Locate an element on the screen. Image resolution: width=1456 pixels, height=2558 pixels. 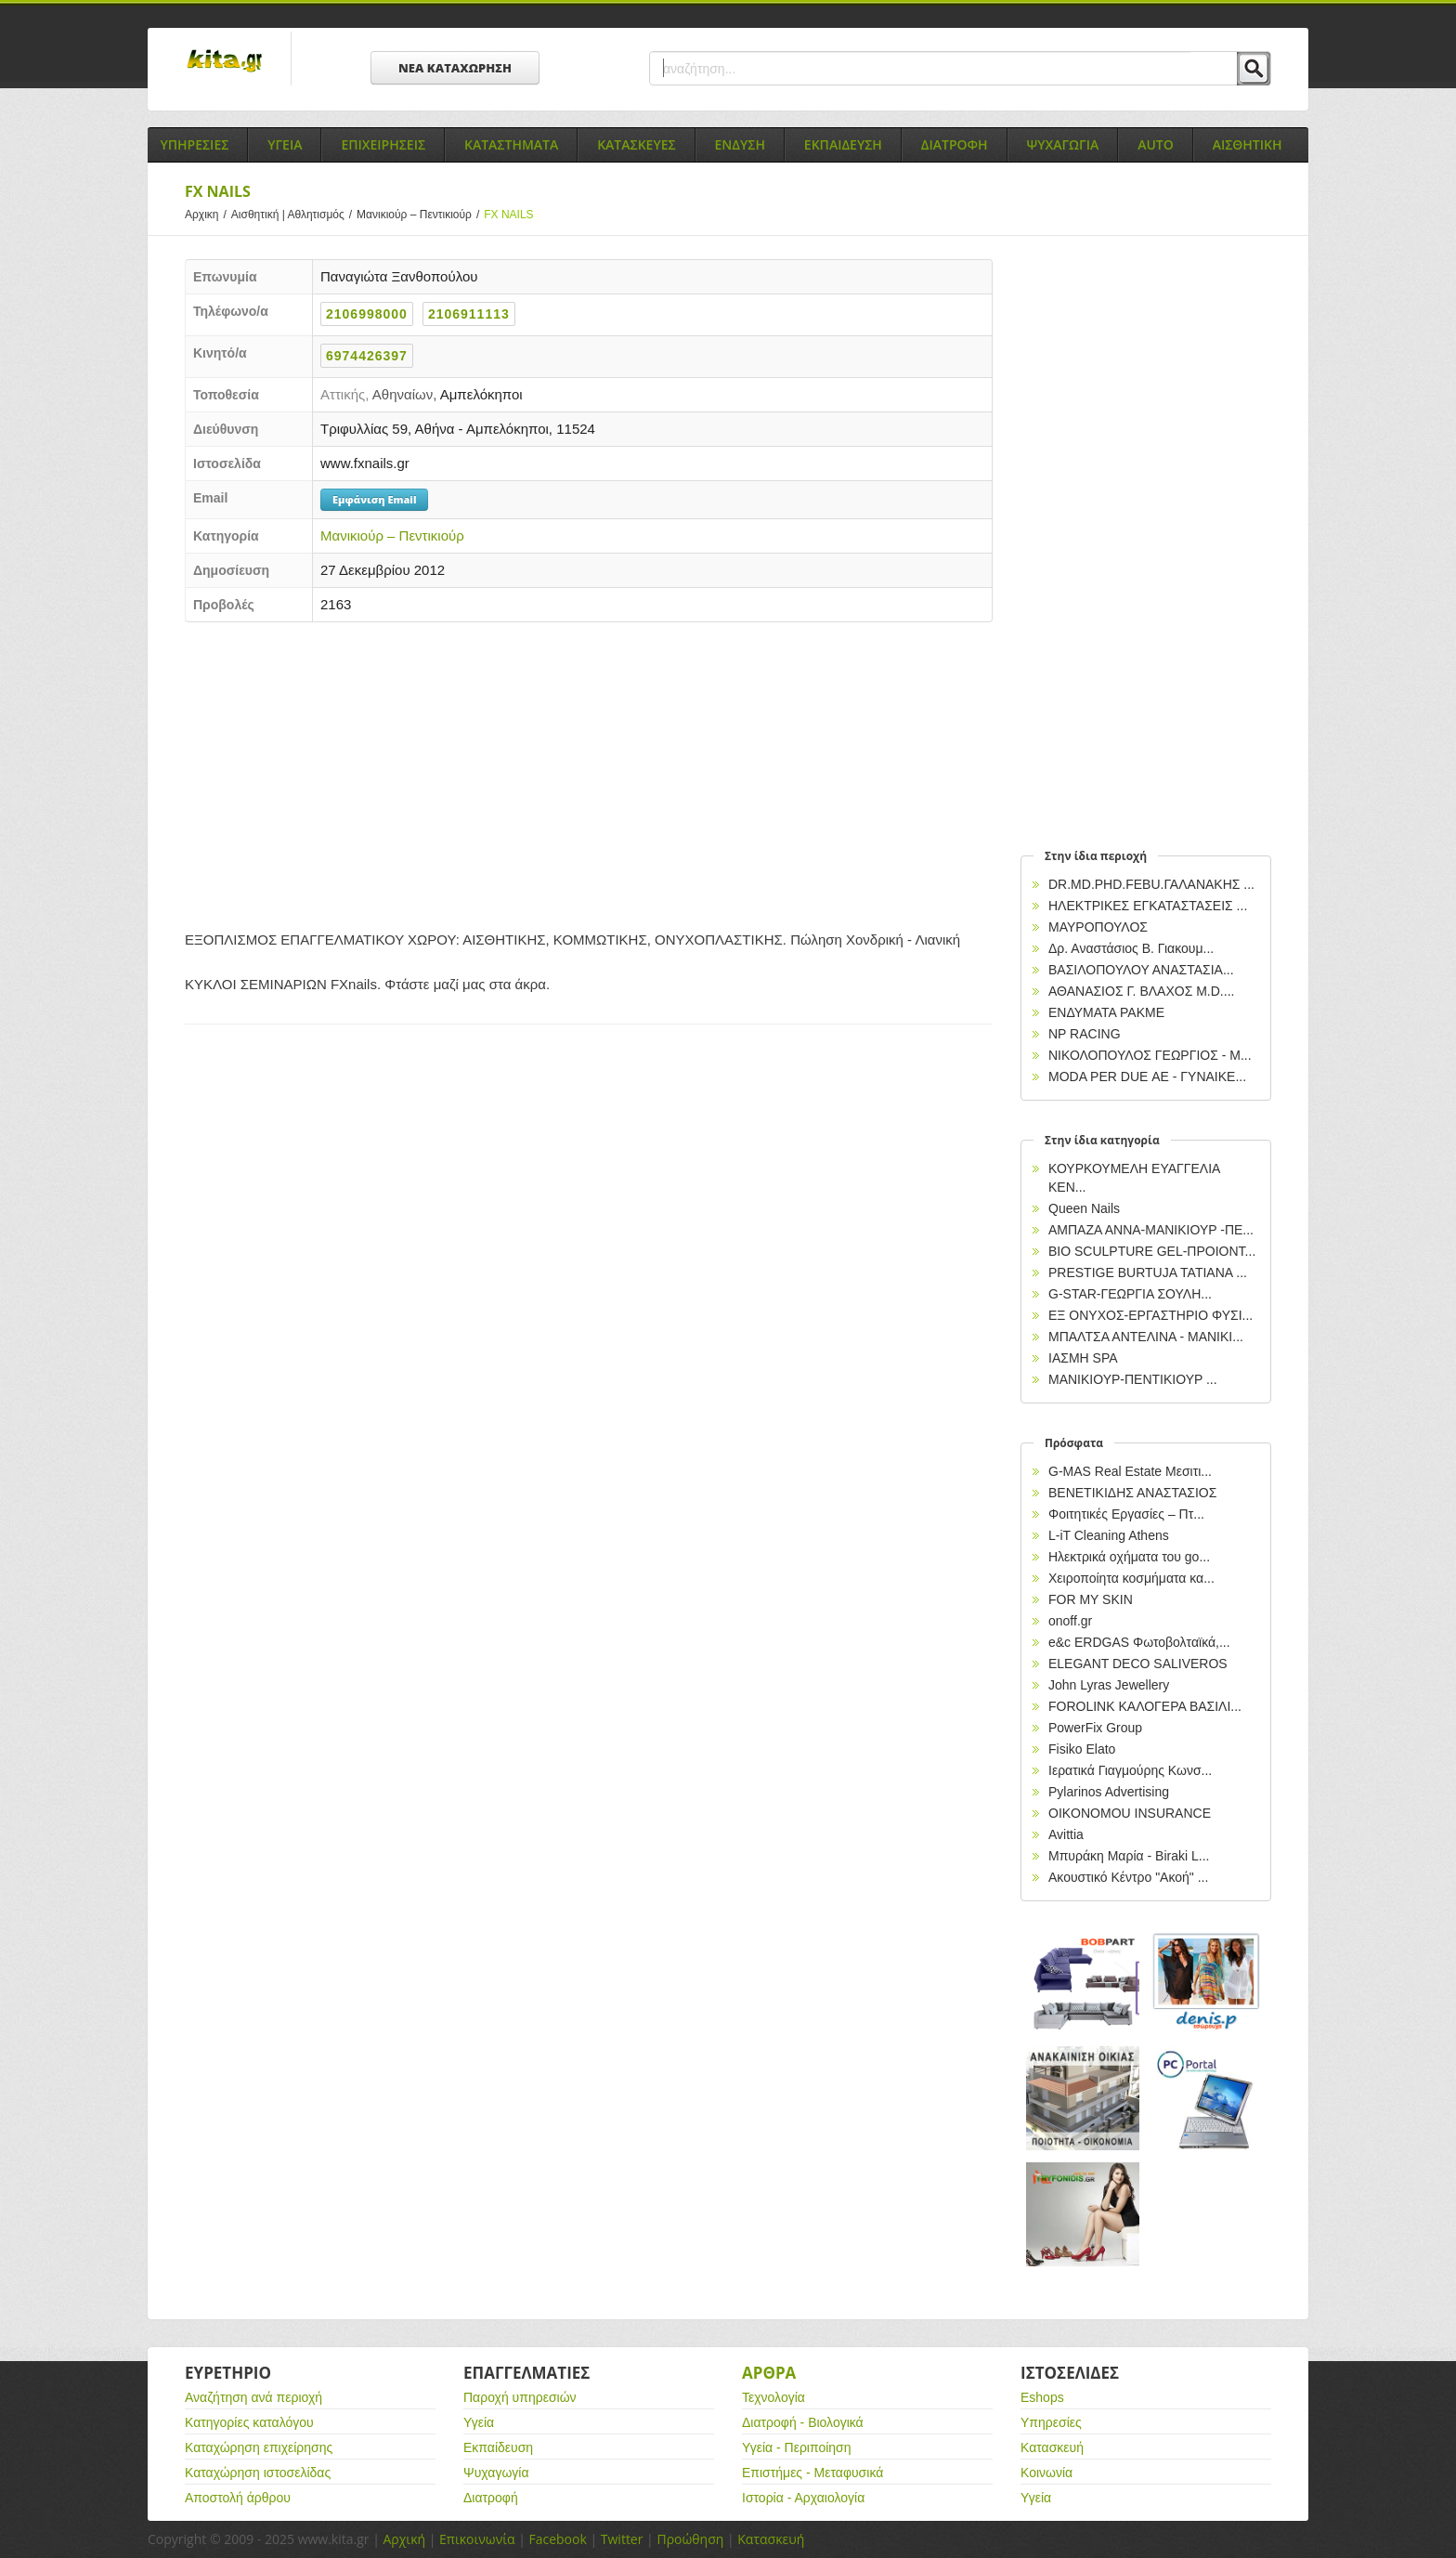
Κατασκευες is located at coordinates (636, 144).